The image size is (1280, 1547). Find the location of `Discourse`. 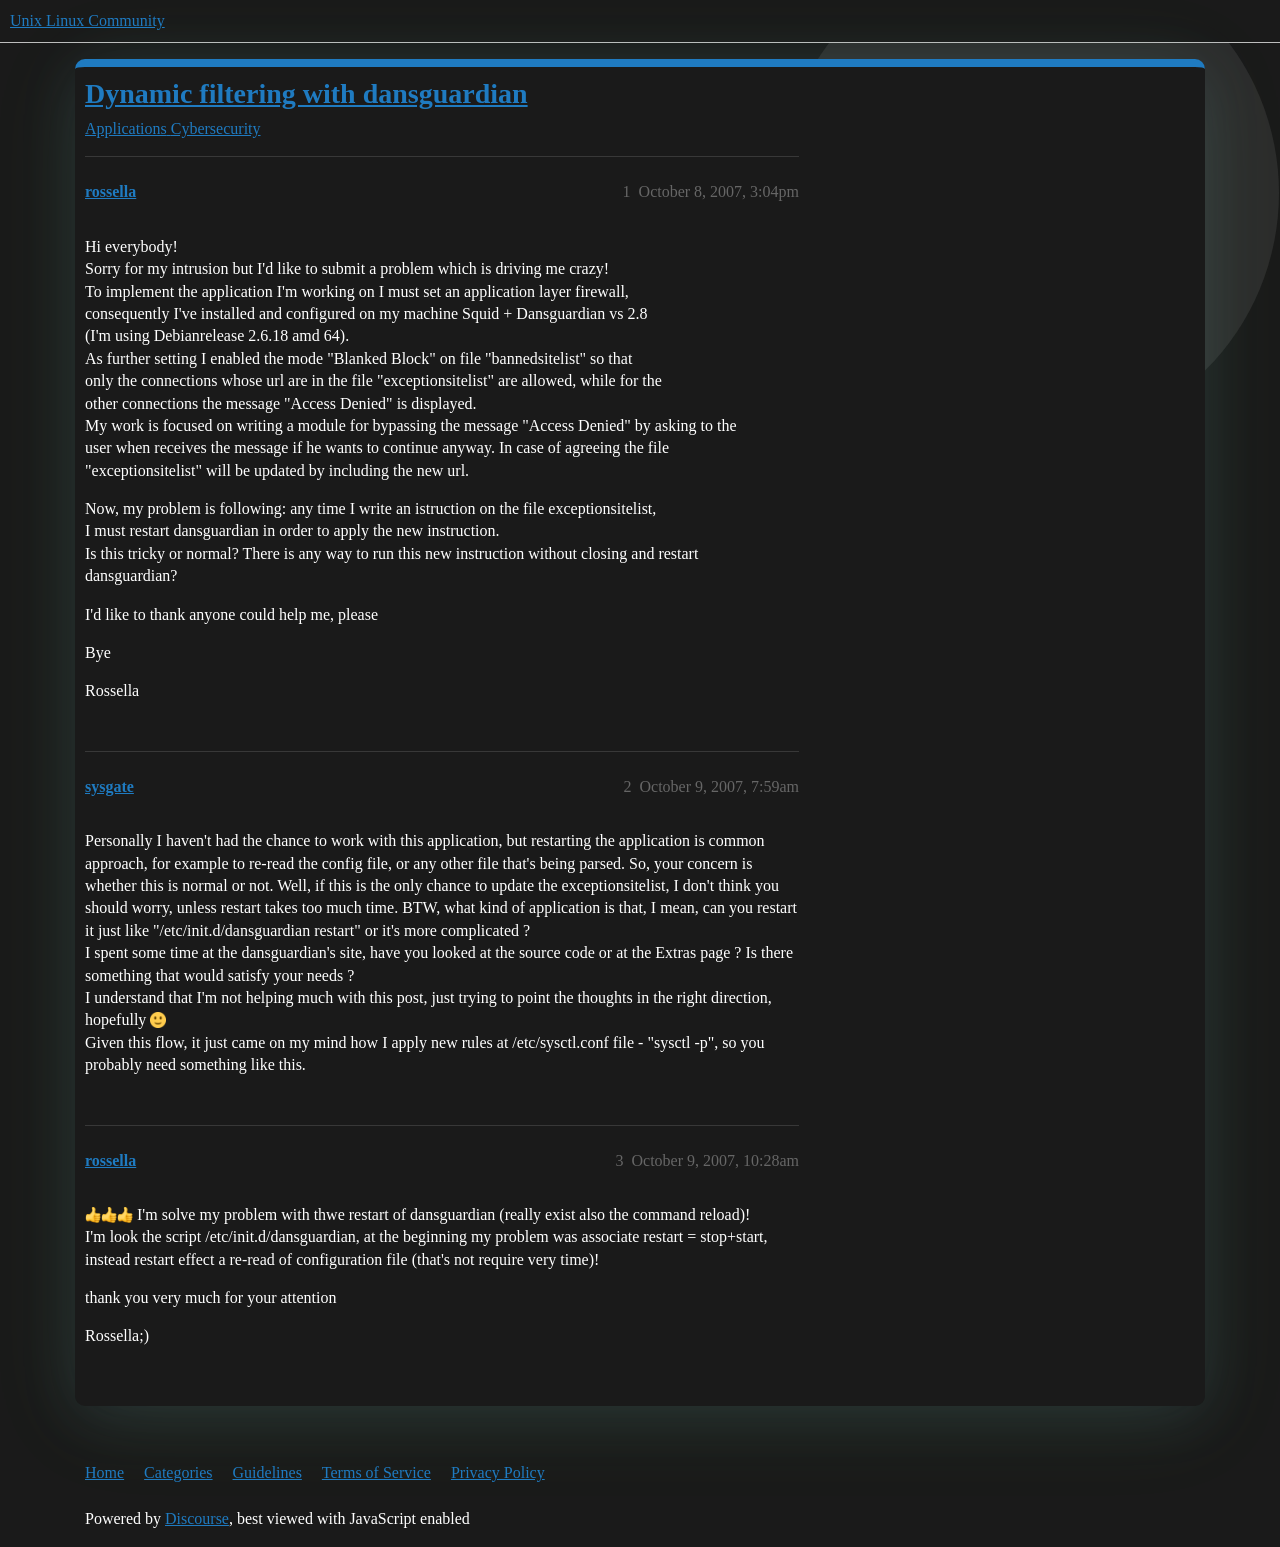

Discourse is located at coordinates (197, 1518).